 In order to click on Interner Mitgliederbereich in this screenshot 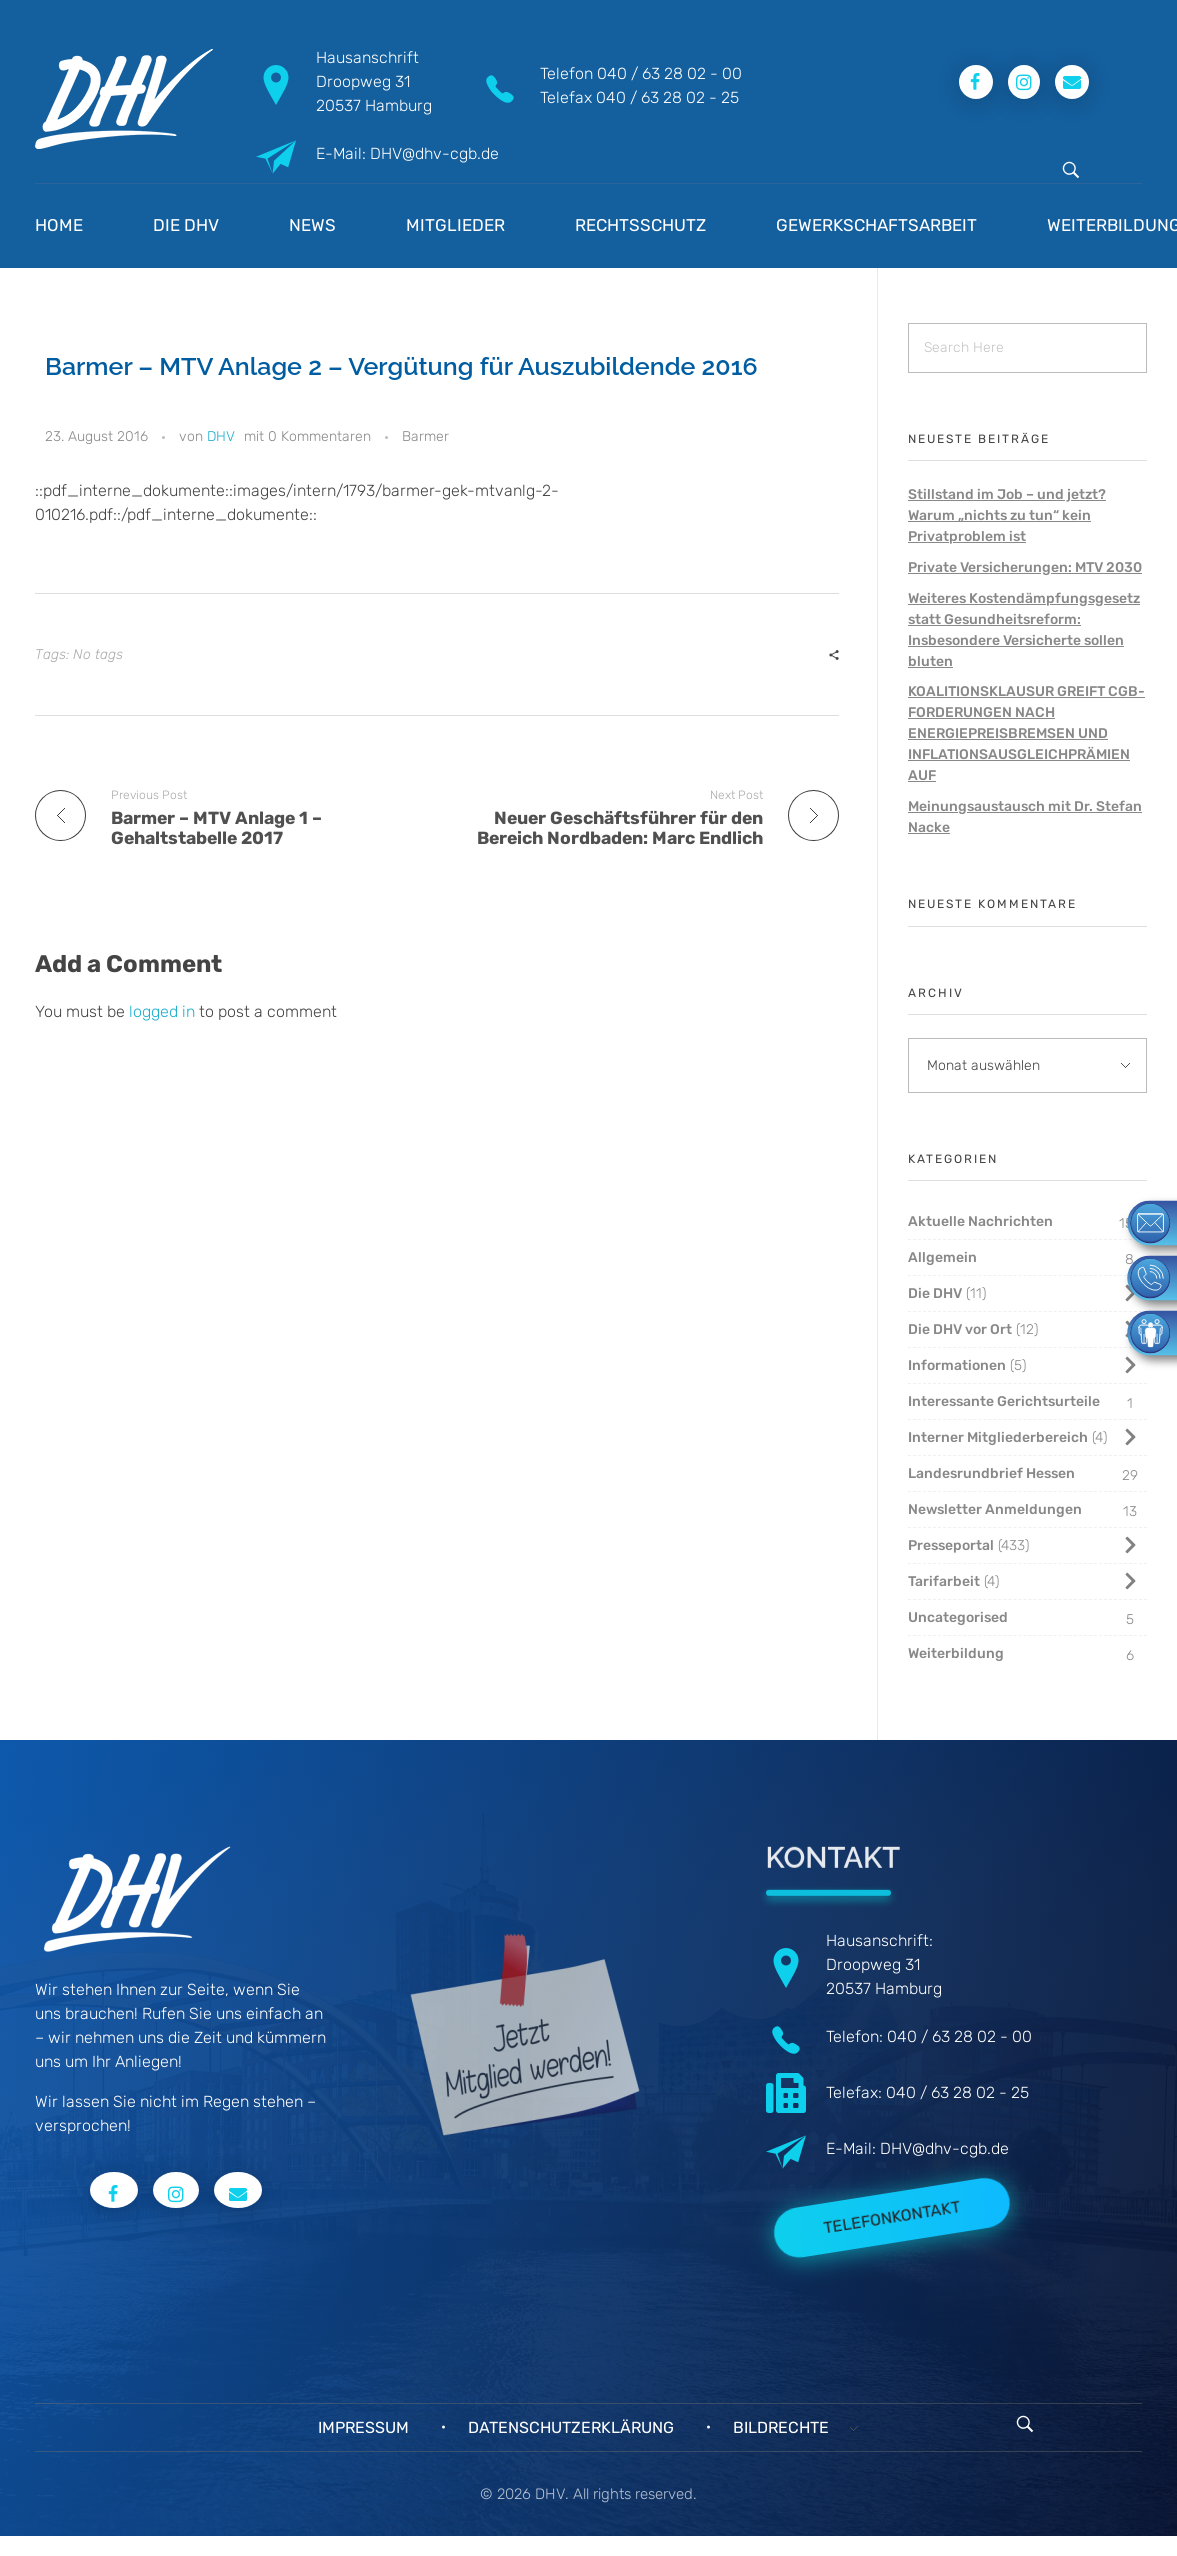, I will do `click(998, 1437)`.